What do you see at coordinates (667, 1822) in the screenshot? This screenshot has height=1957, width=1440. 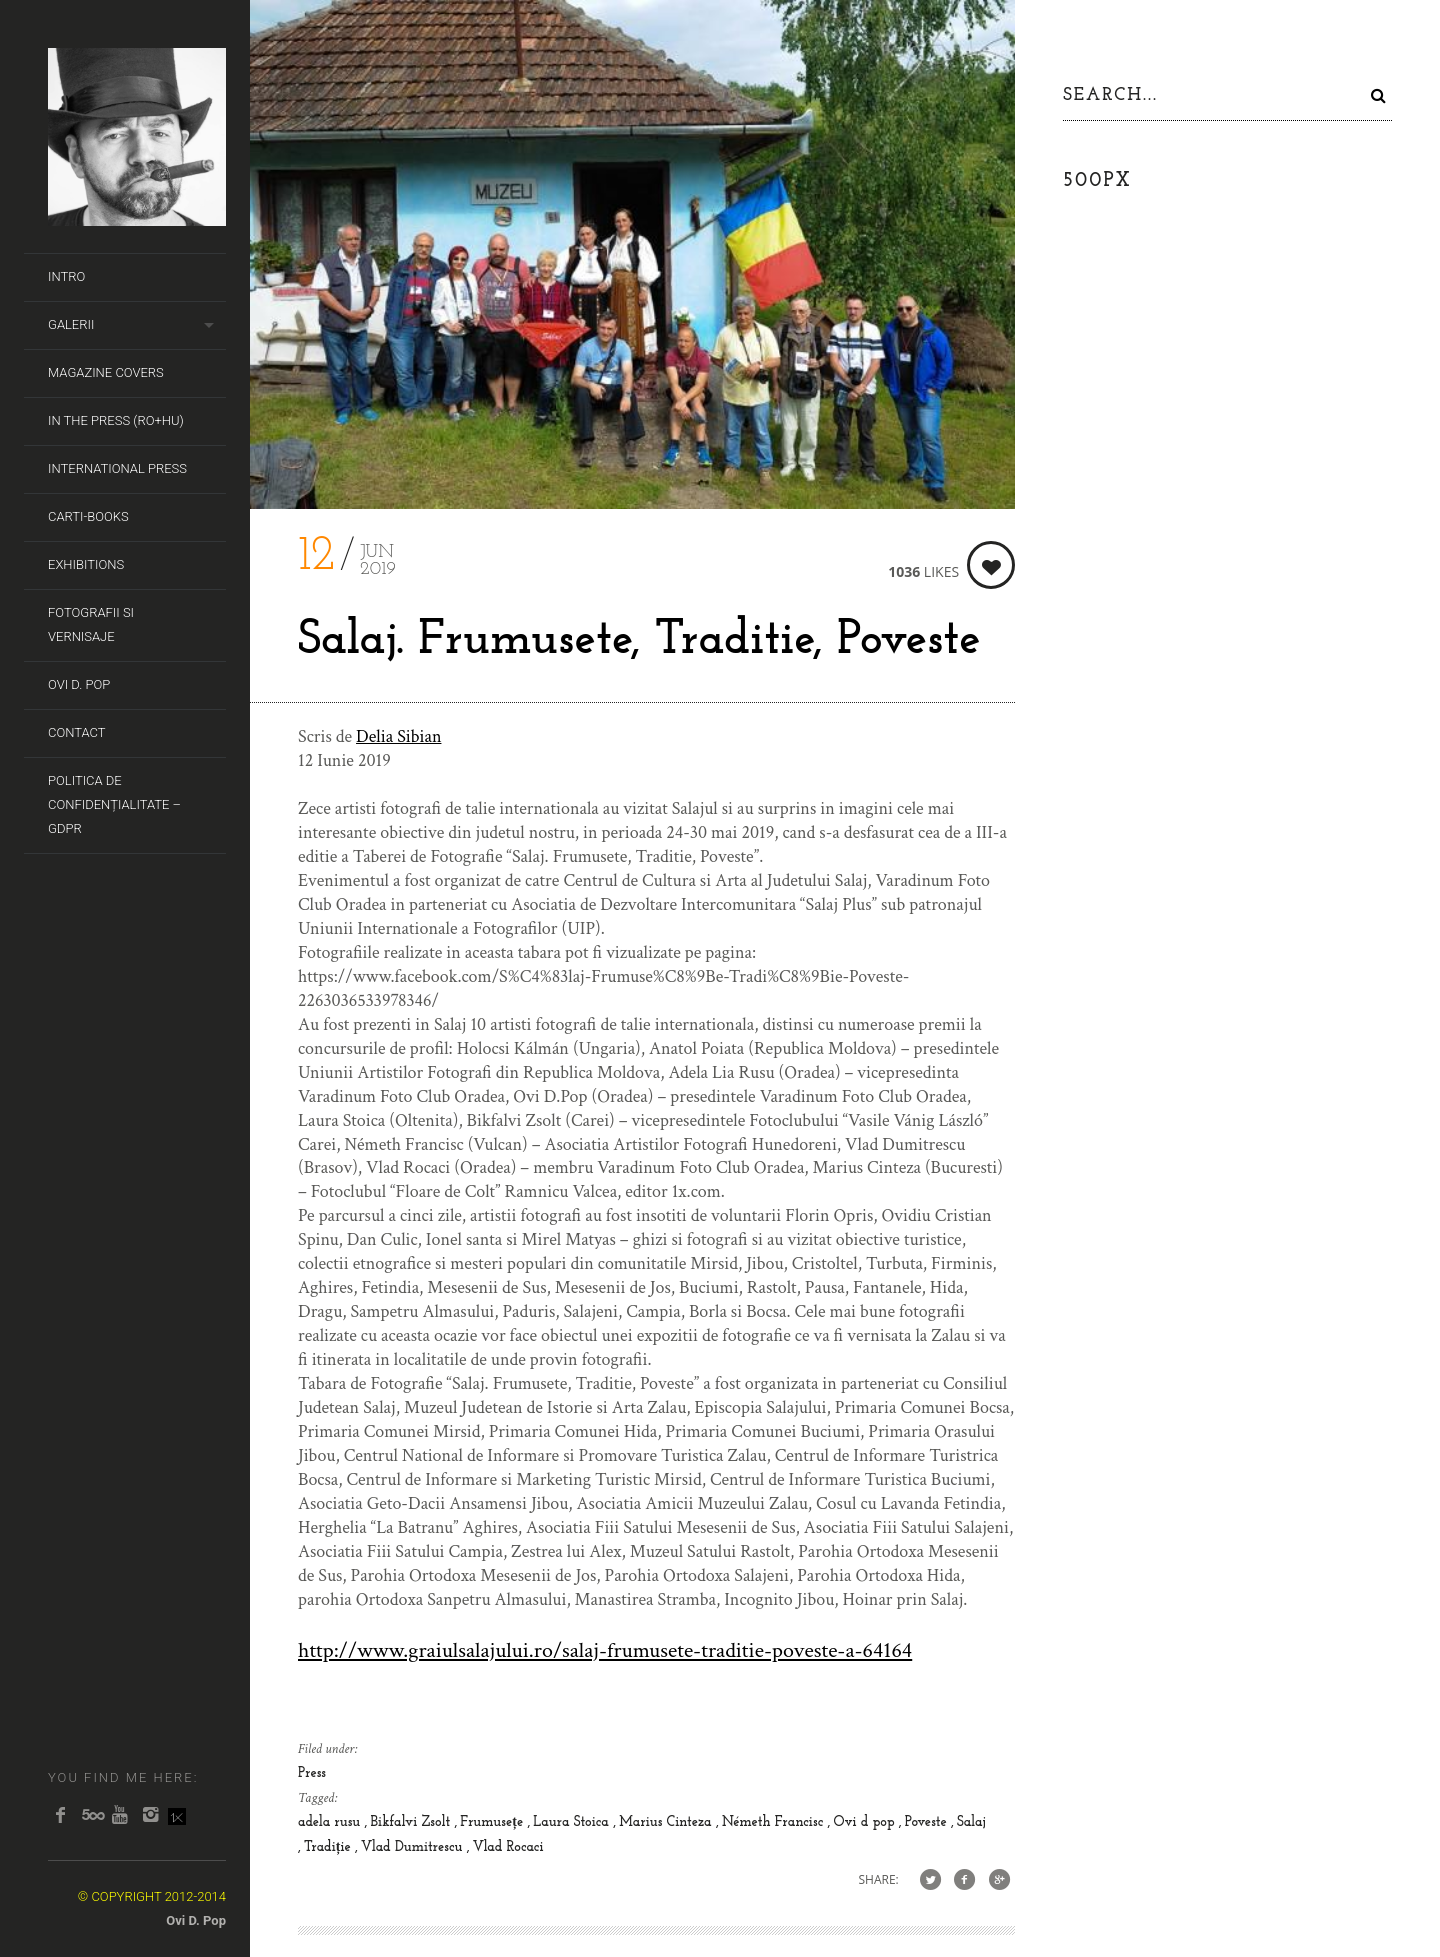 I see `Marius Cinteza` at bounding box center [667, 1822].